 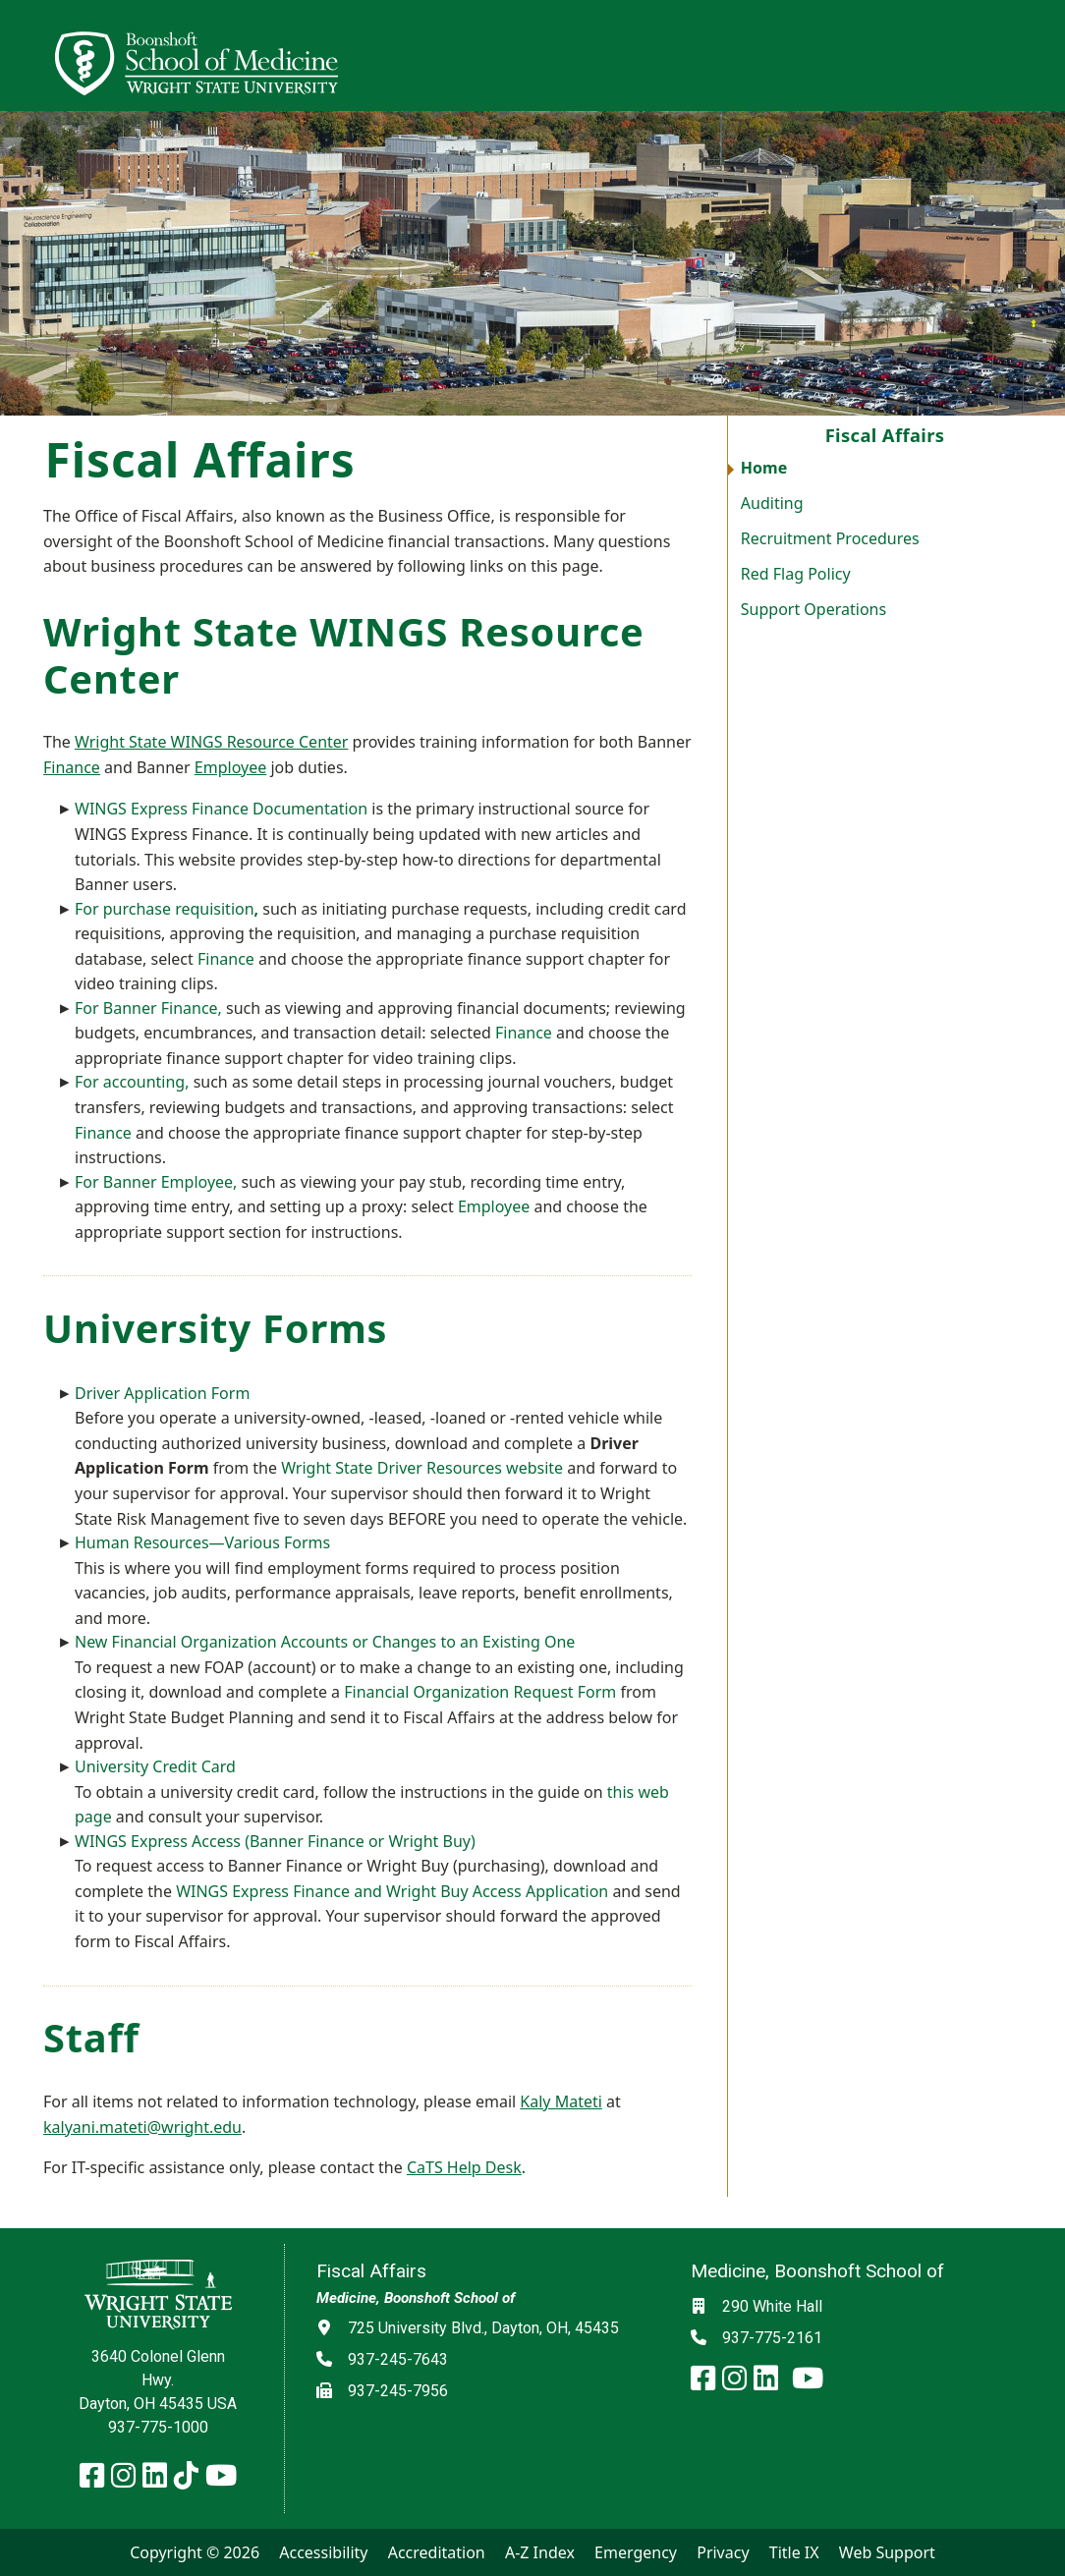 I want to click on WINGS Express Access (Banner Finance or Wright Buy), so click(x=275, y=1841).